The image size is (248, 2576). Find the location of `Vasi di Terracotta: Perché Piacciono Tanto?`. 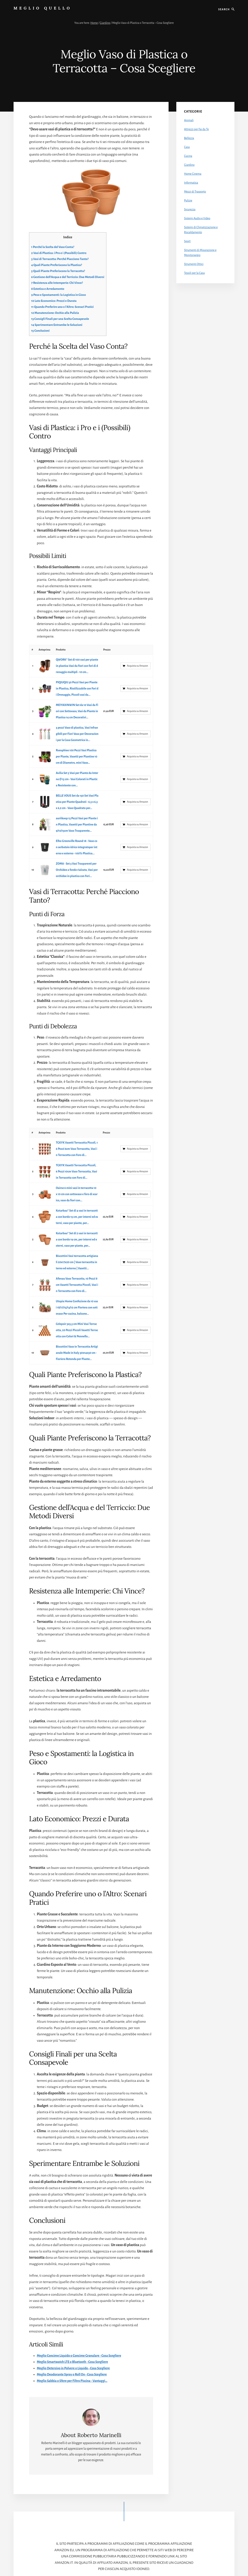

Vasi di Terracotta: Perché Piacciono Tanto? is located at coordinates (63, 259).